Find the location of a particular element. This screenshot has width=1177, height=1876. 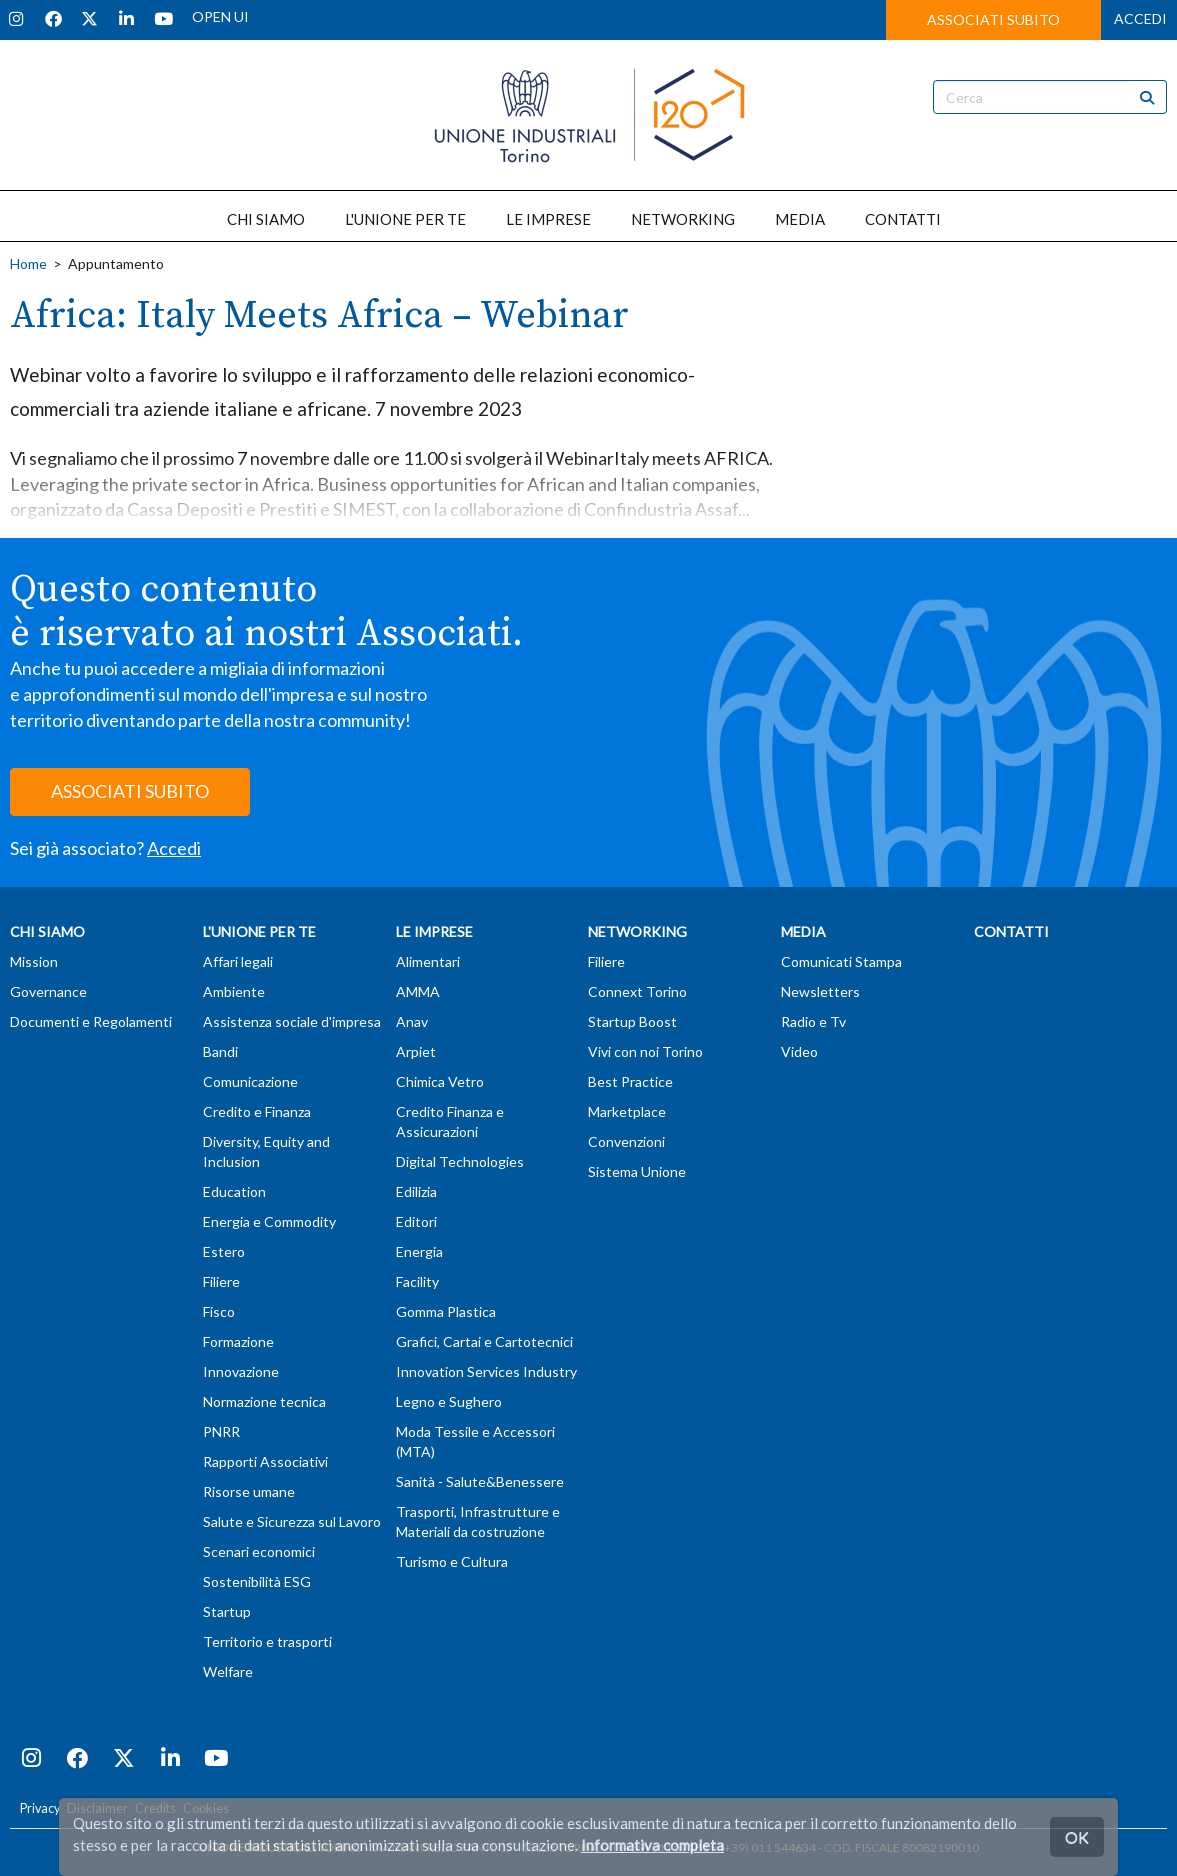

Privacy is located at coordinates (40, 1808).